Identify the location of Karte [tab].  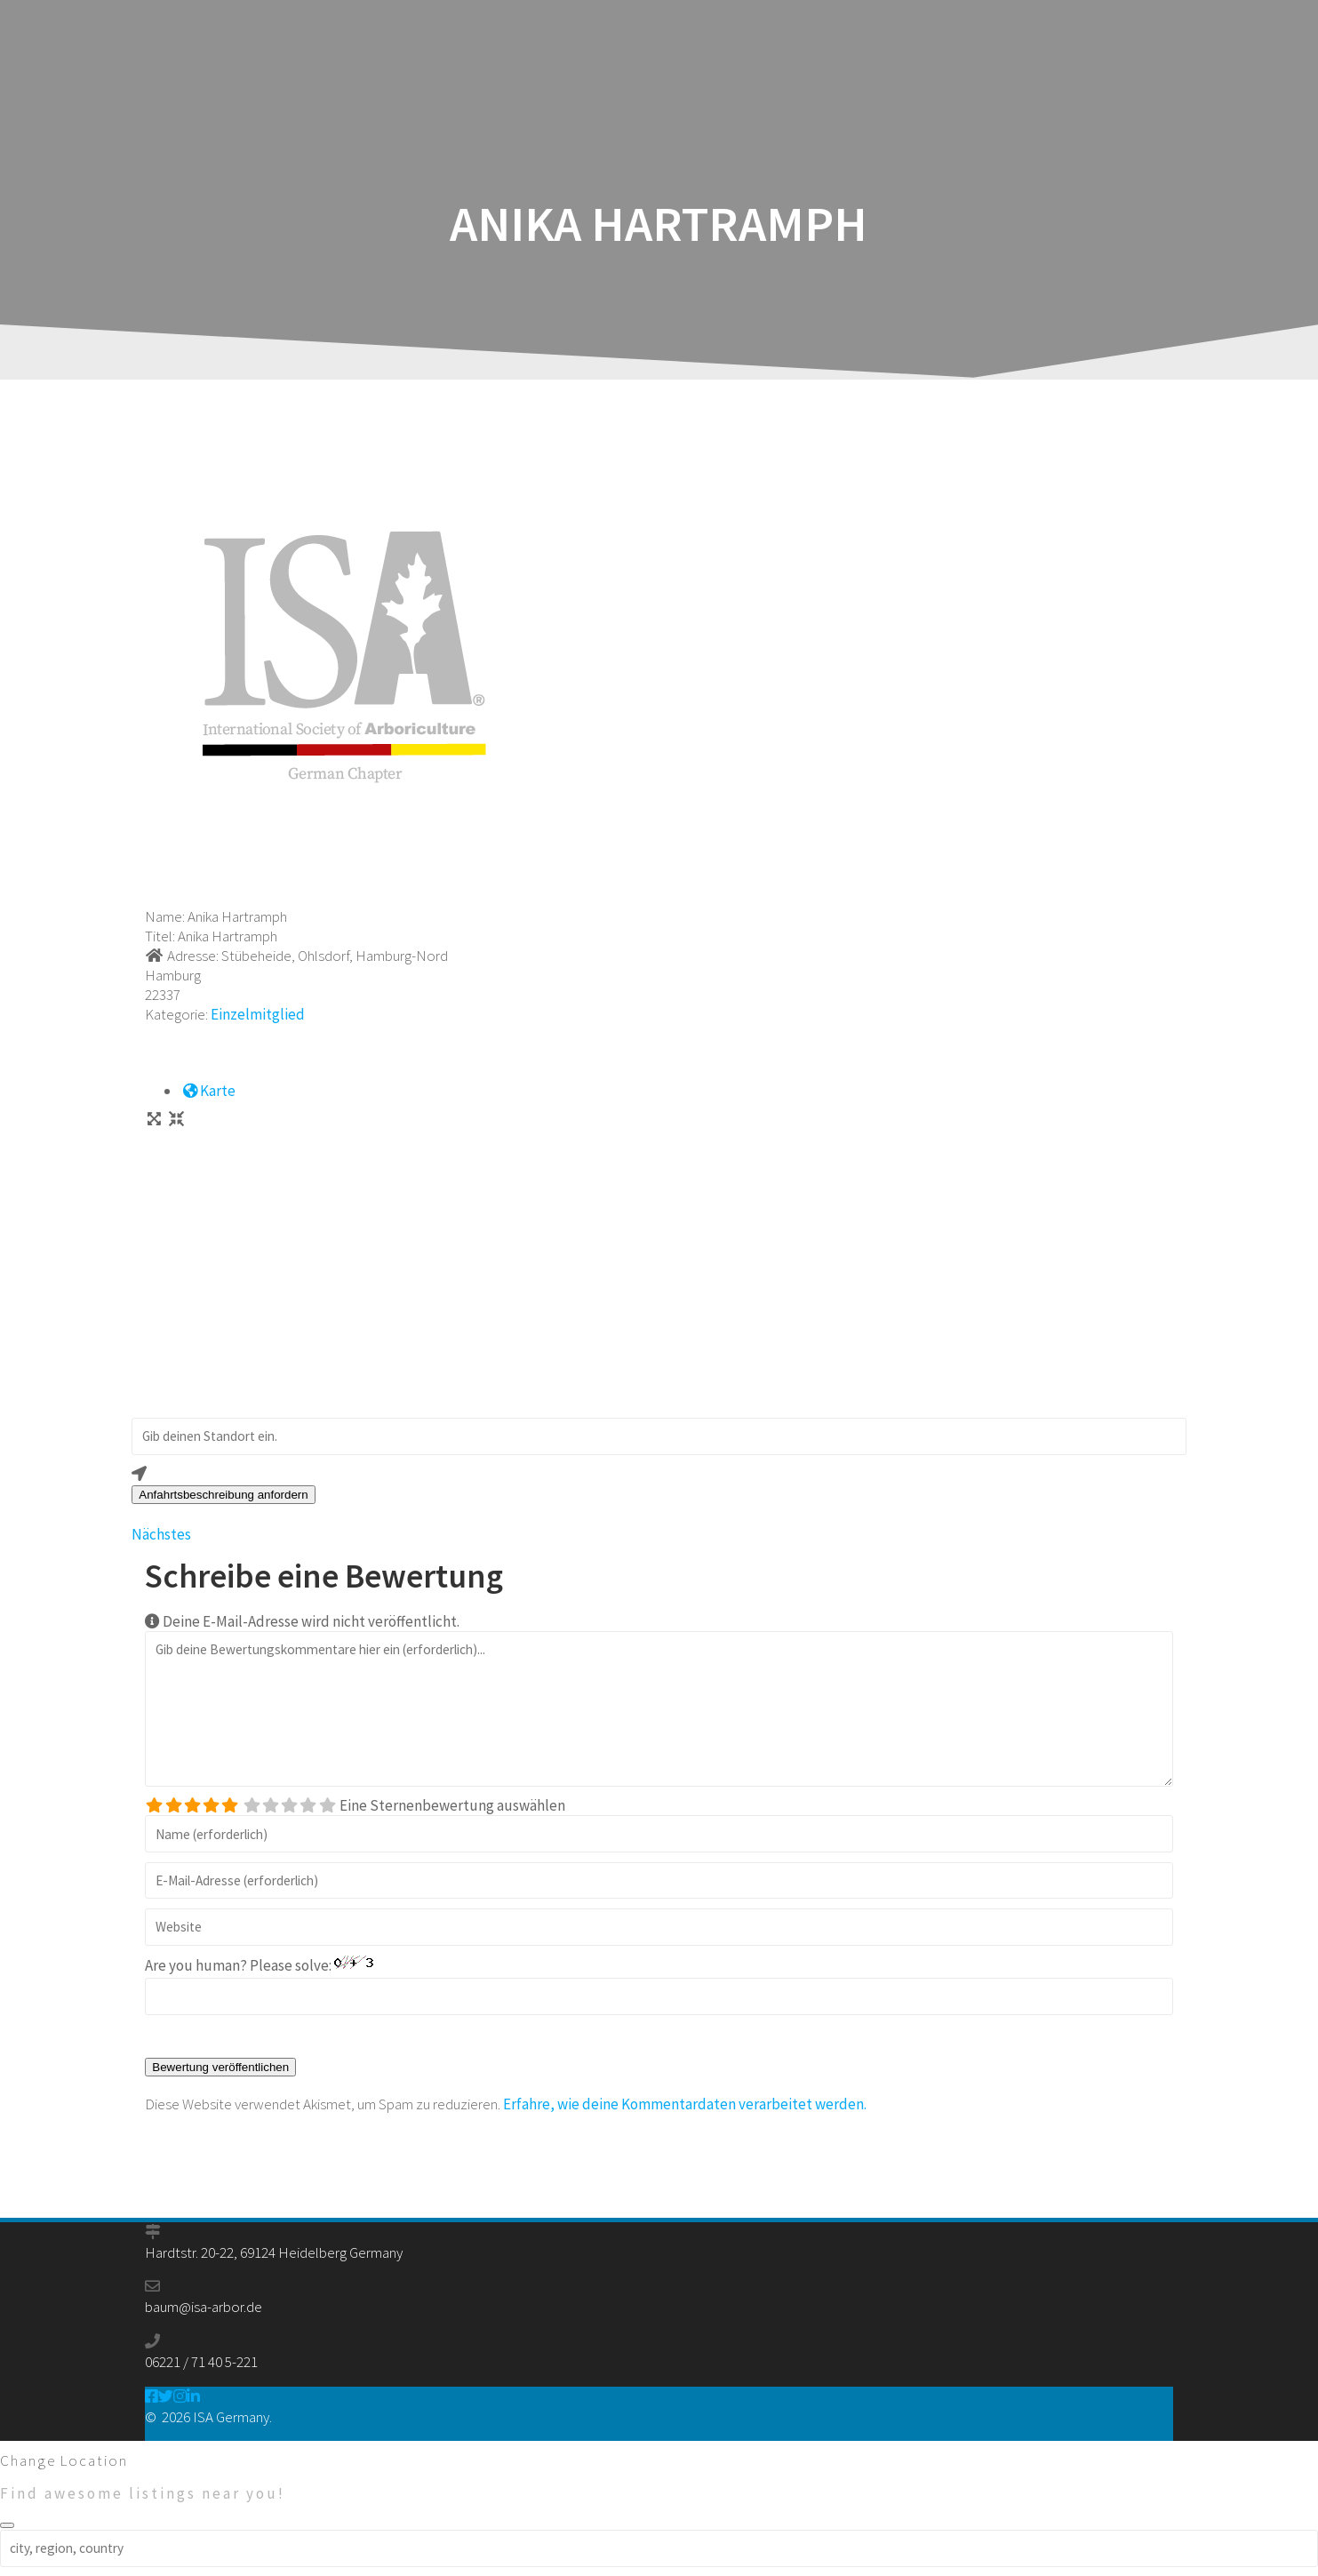
(207, 1090).